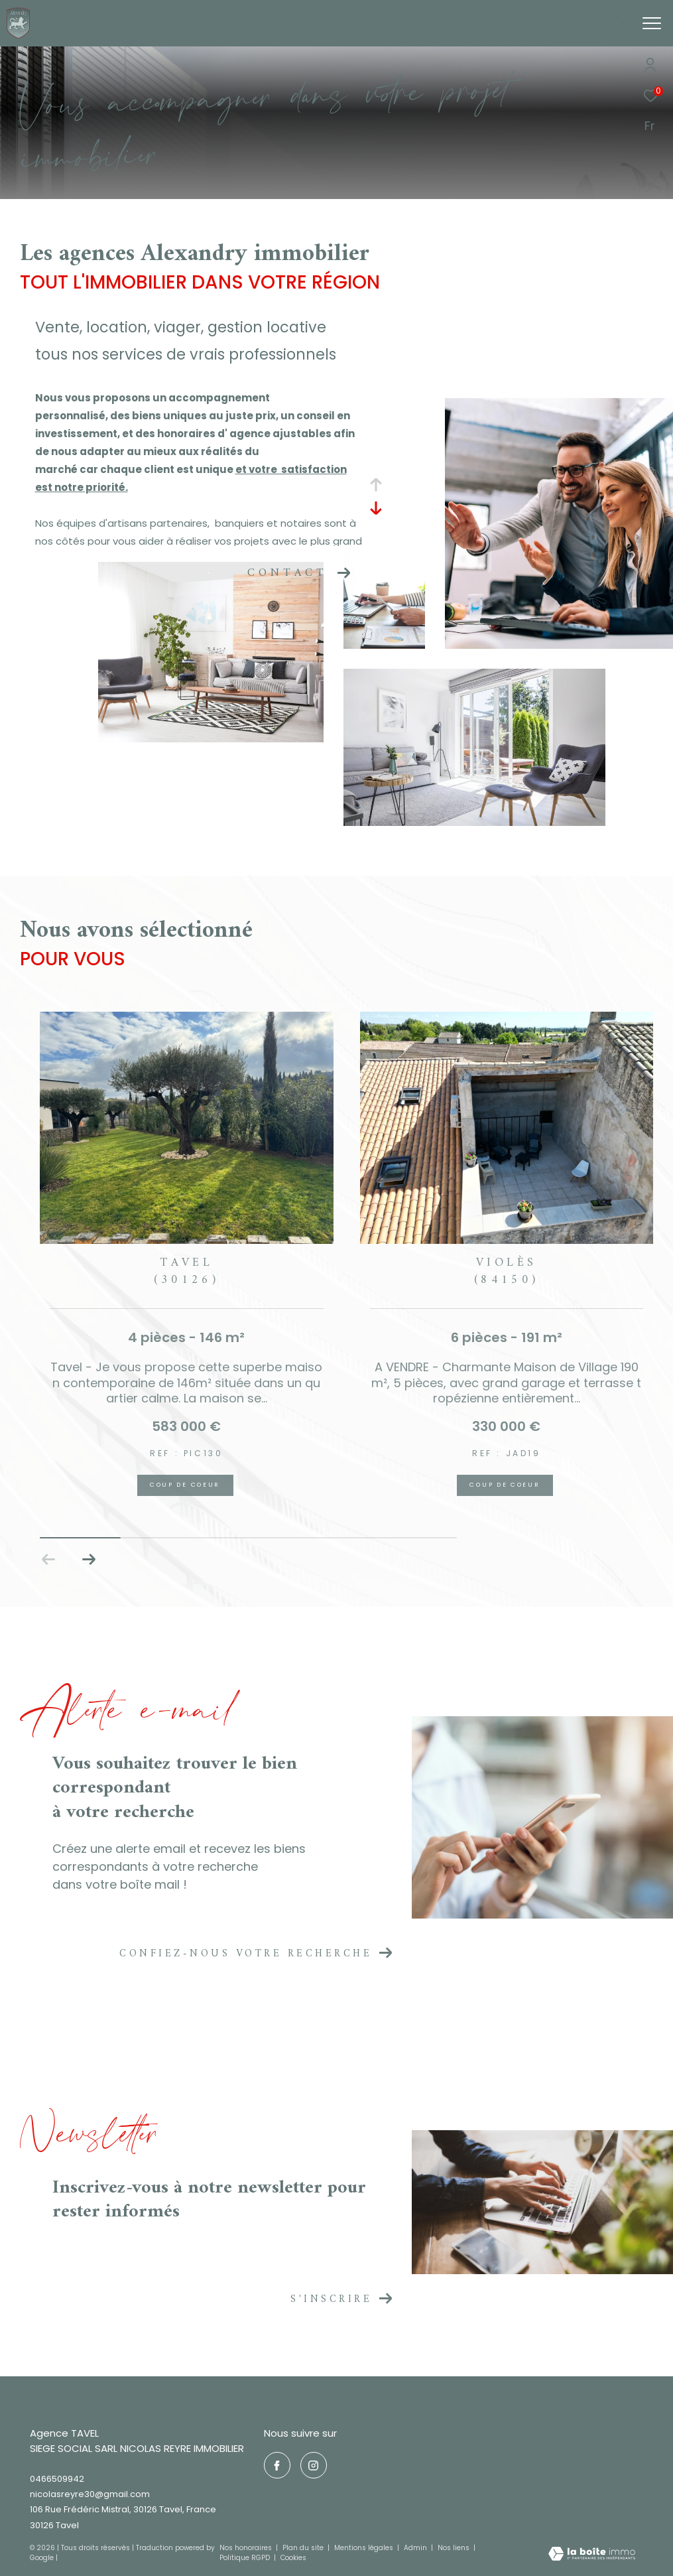  Describe the element at coordinates (244, 2558) in the screenshot. I see `Politique RGPD` at that location.